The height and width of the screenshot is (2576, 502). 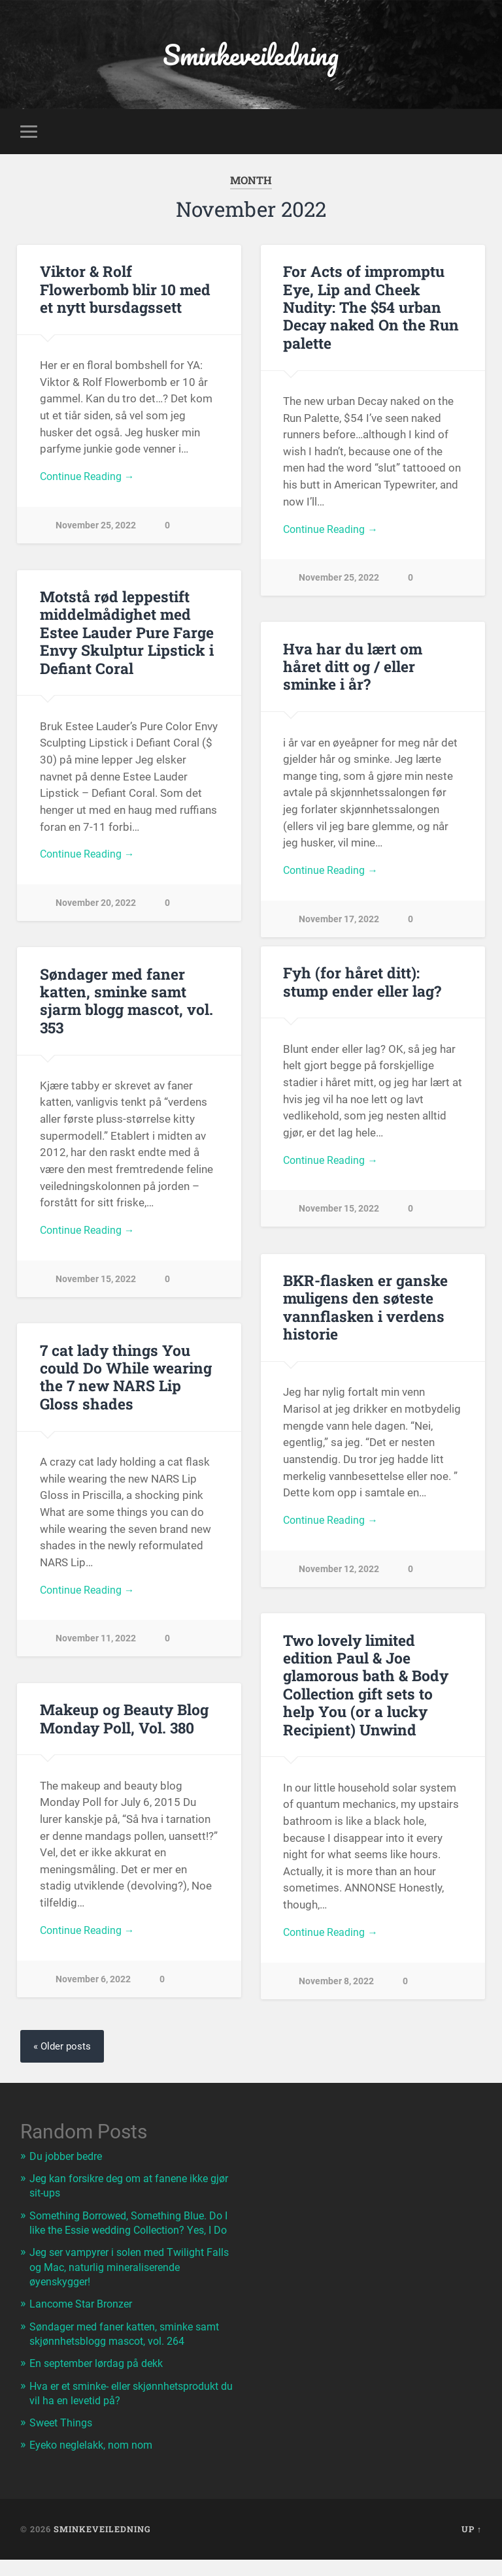 What do you see at coordinates (63, 2049) in the screenshot?
I see `« Older posts` at bounding box center [63, 2049].